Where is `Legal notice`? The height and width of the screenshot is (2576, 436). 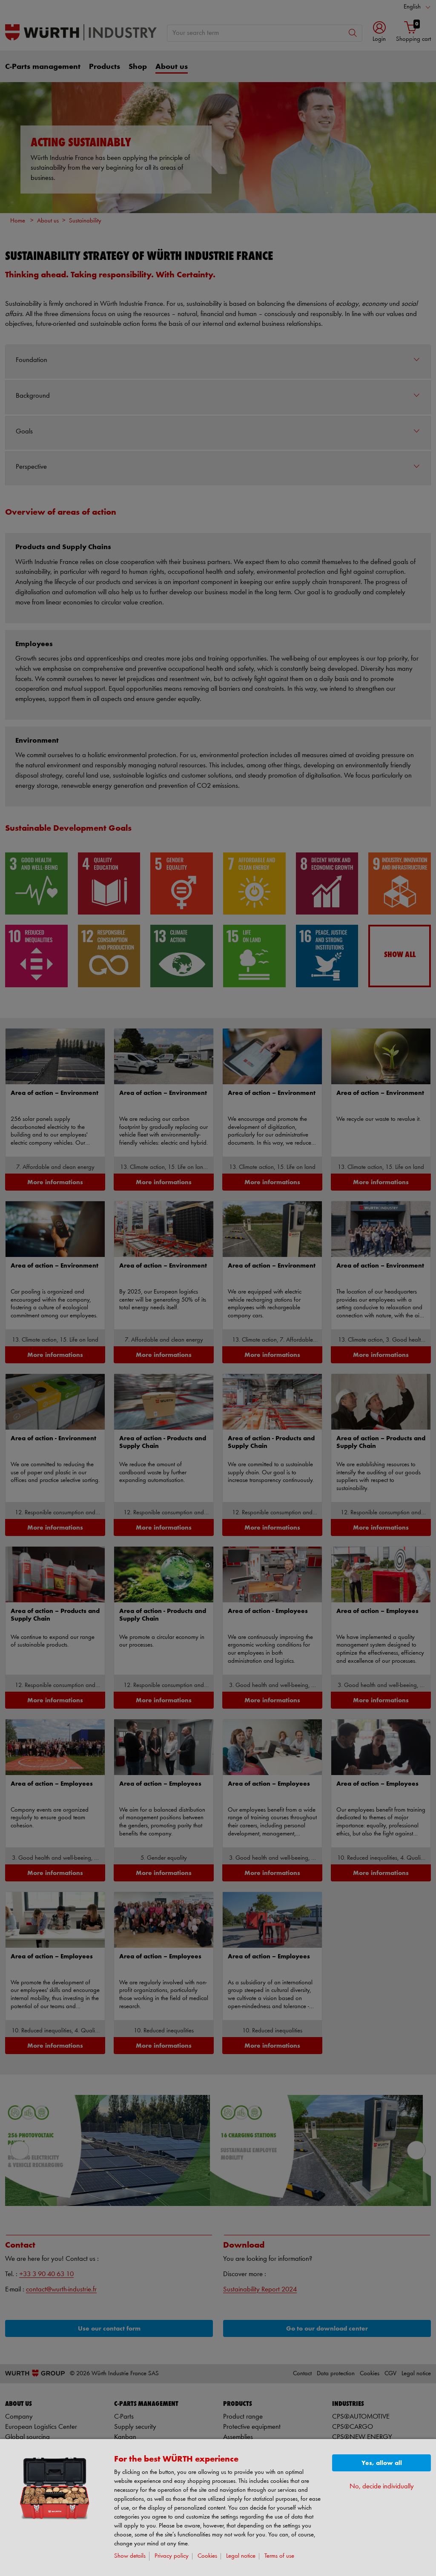
Legal notice is located at coordinates (240, 2556).